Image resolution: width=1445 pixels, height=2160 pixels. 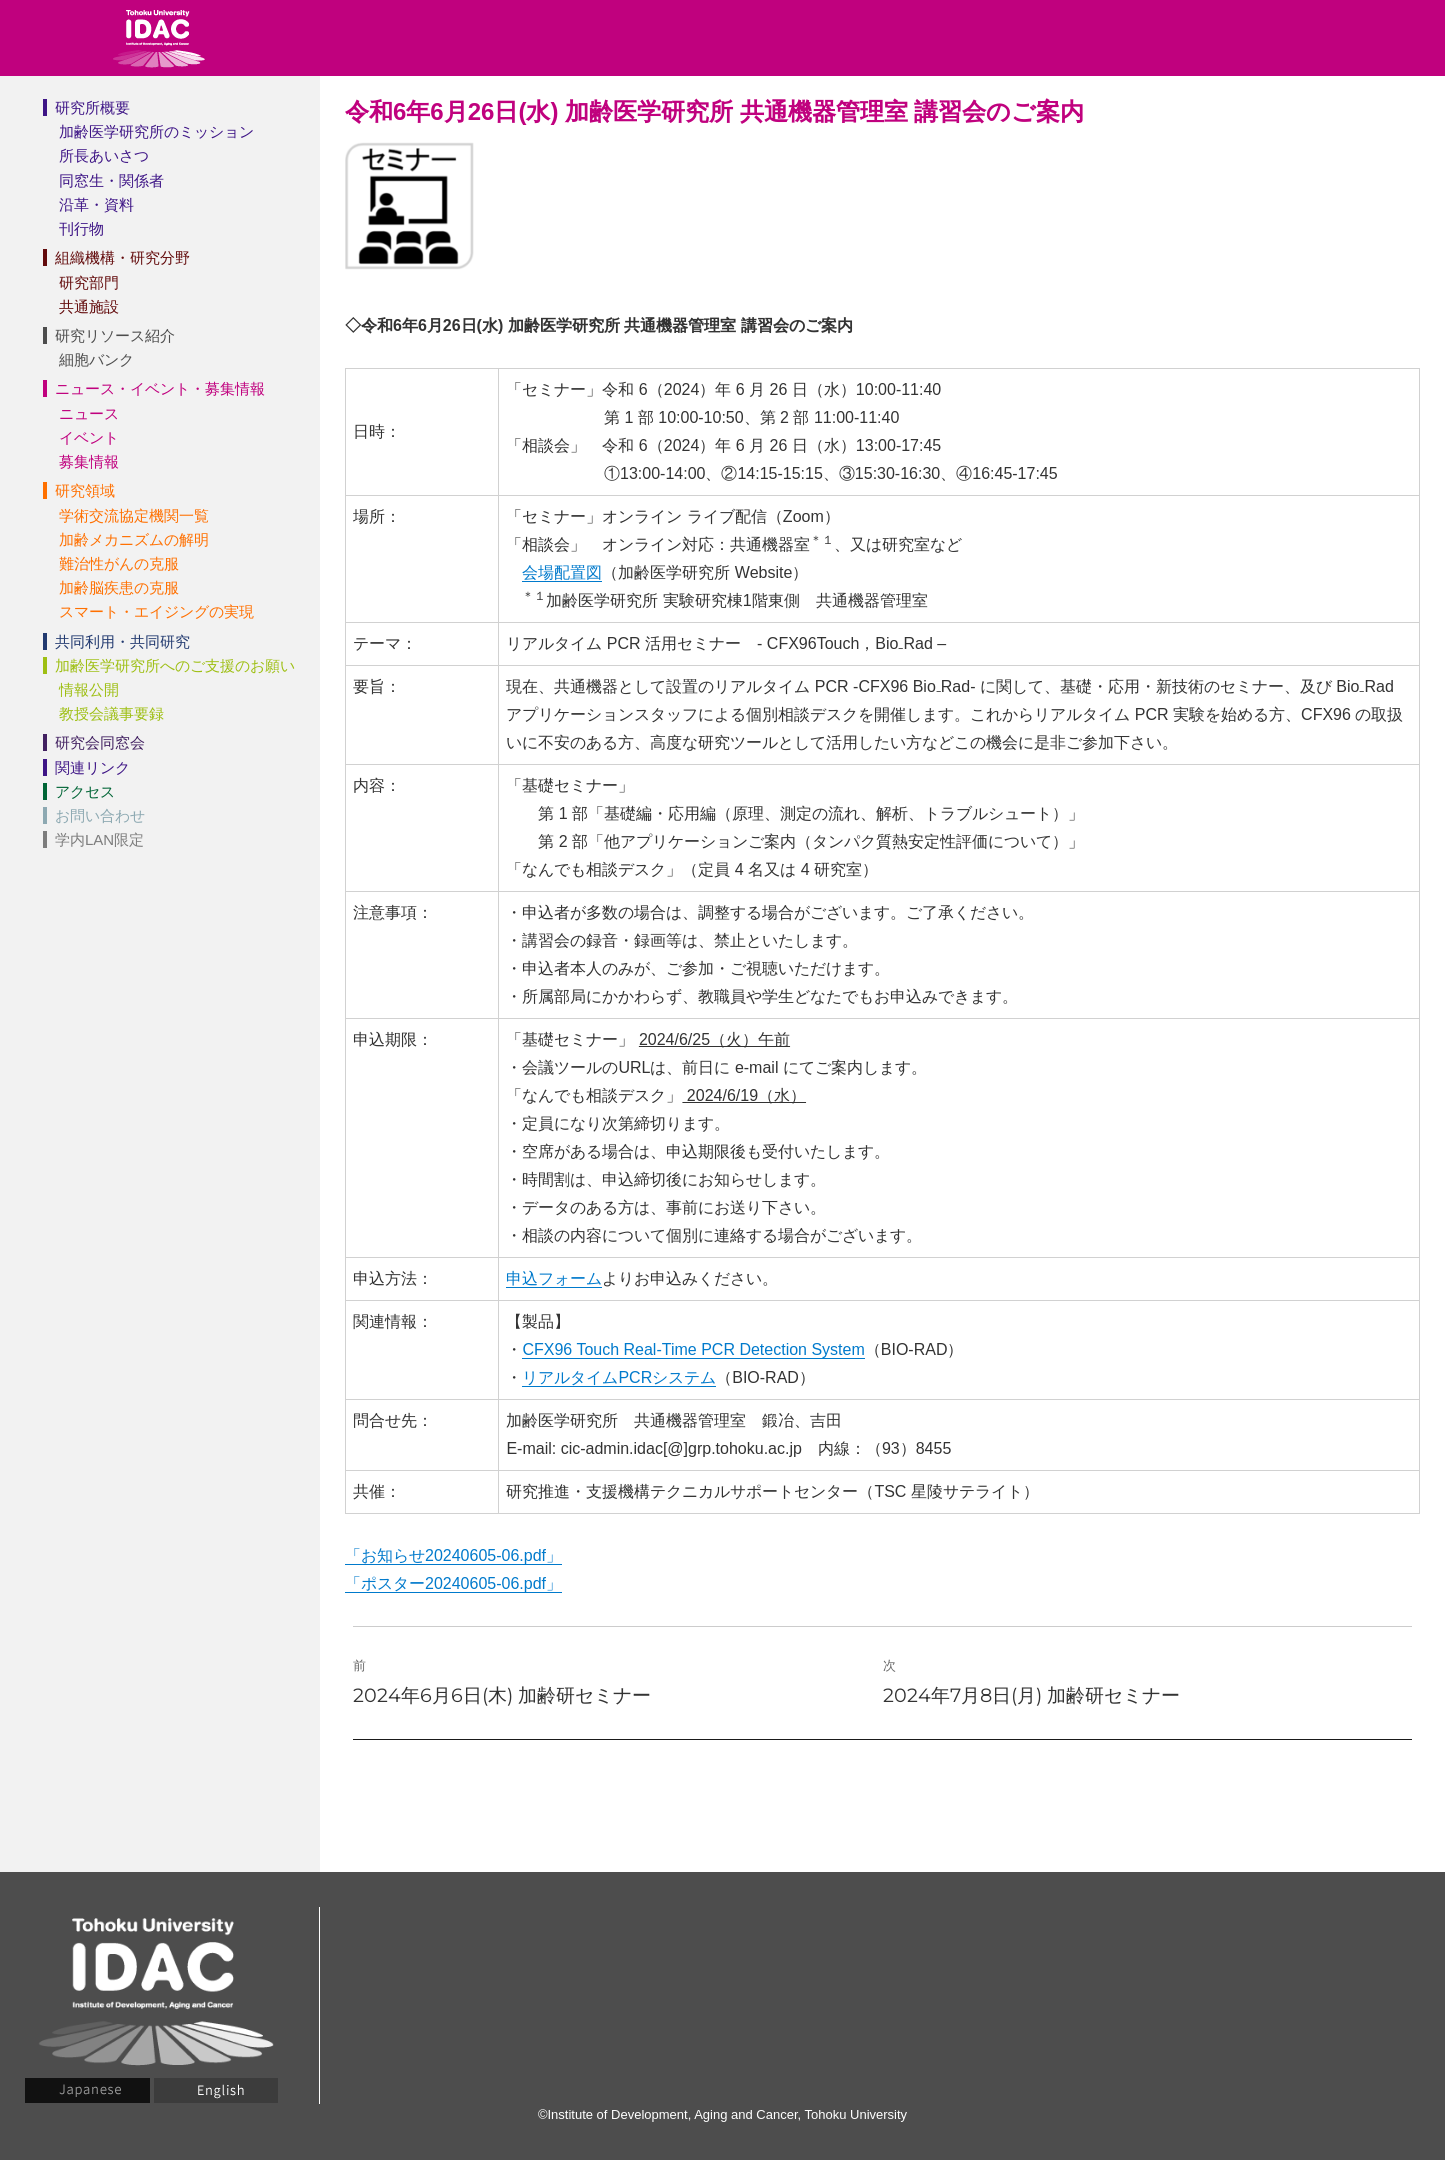 What do you see at coordinates (722, 2114) in the screenshot?
I see `©Institute of Development, Aging and Cancer, Tohoku University` at bounding box center [722, 2114].